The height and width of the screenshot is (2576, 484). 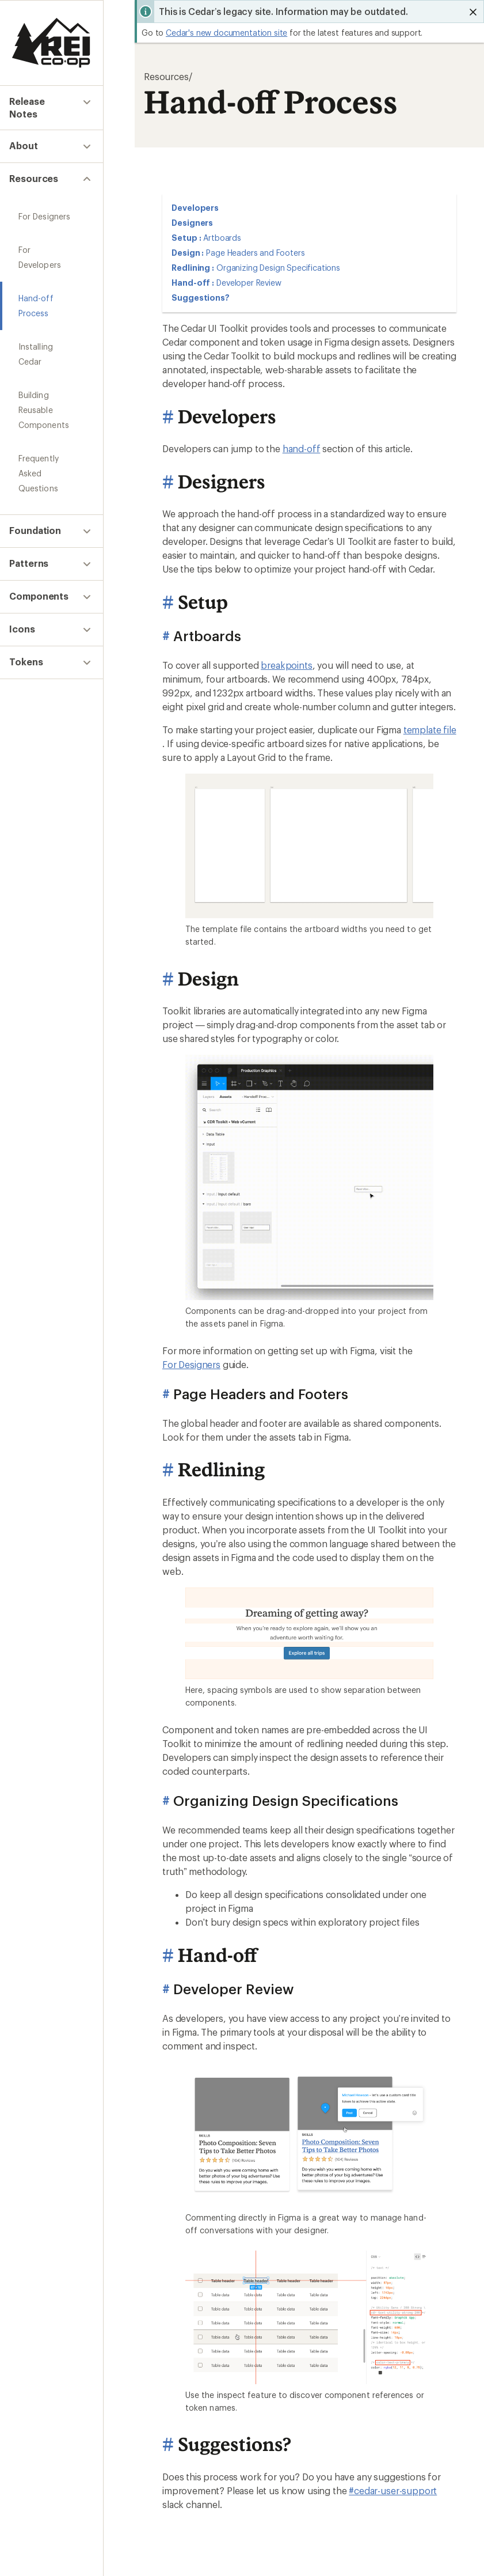 What do you see at coordinates (222, 238) in the screenshot?
I see `Artboards` at bounding box center [222, 238].